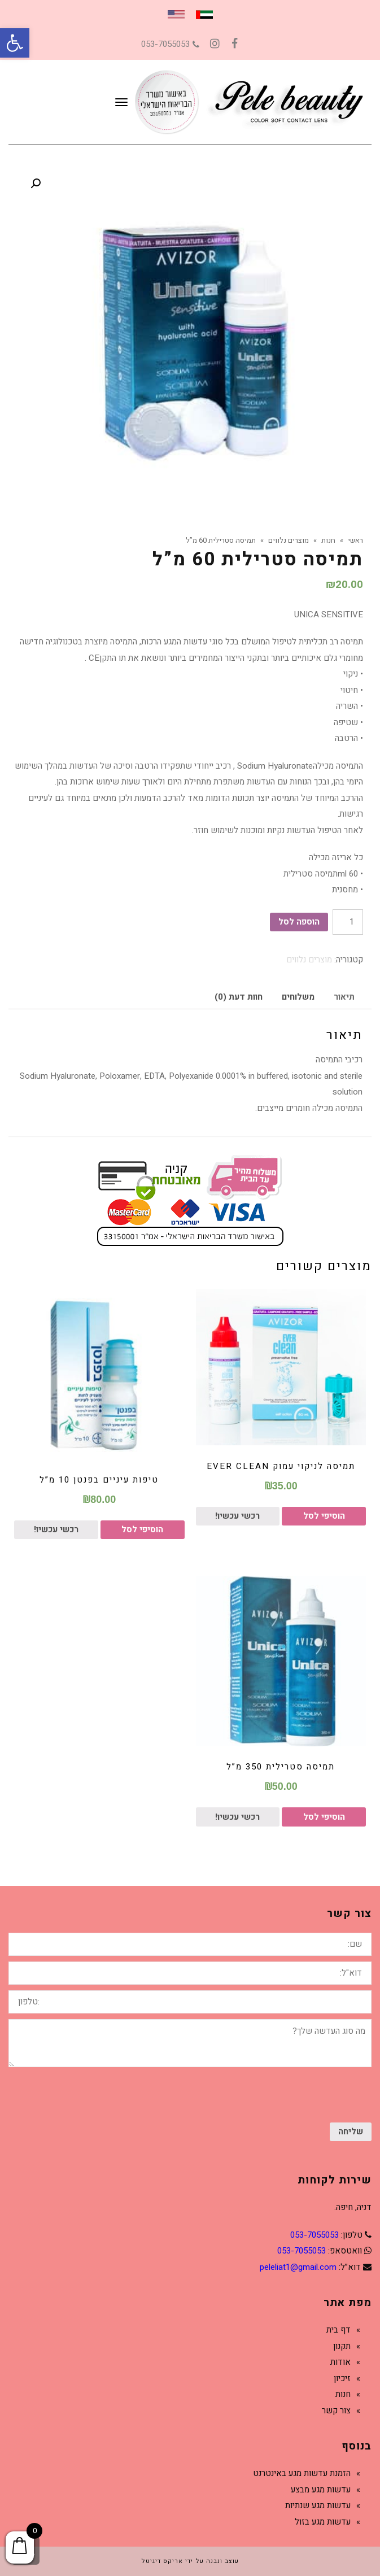 The image size is (380, 2576). What do you see at coordinates (336, 2410) in the screenshot?
I see `צור קשר` at bounding box center [336, 2410].